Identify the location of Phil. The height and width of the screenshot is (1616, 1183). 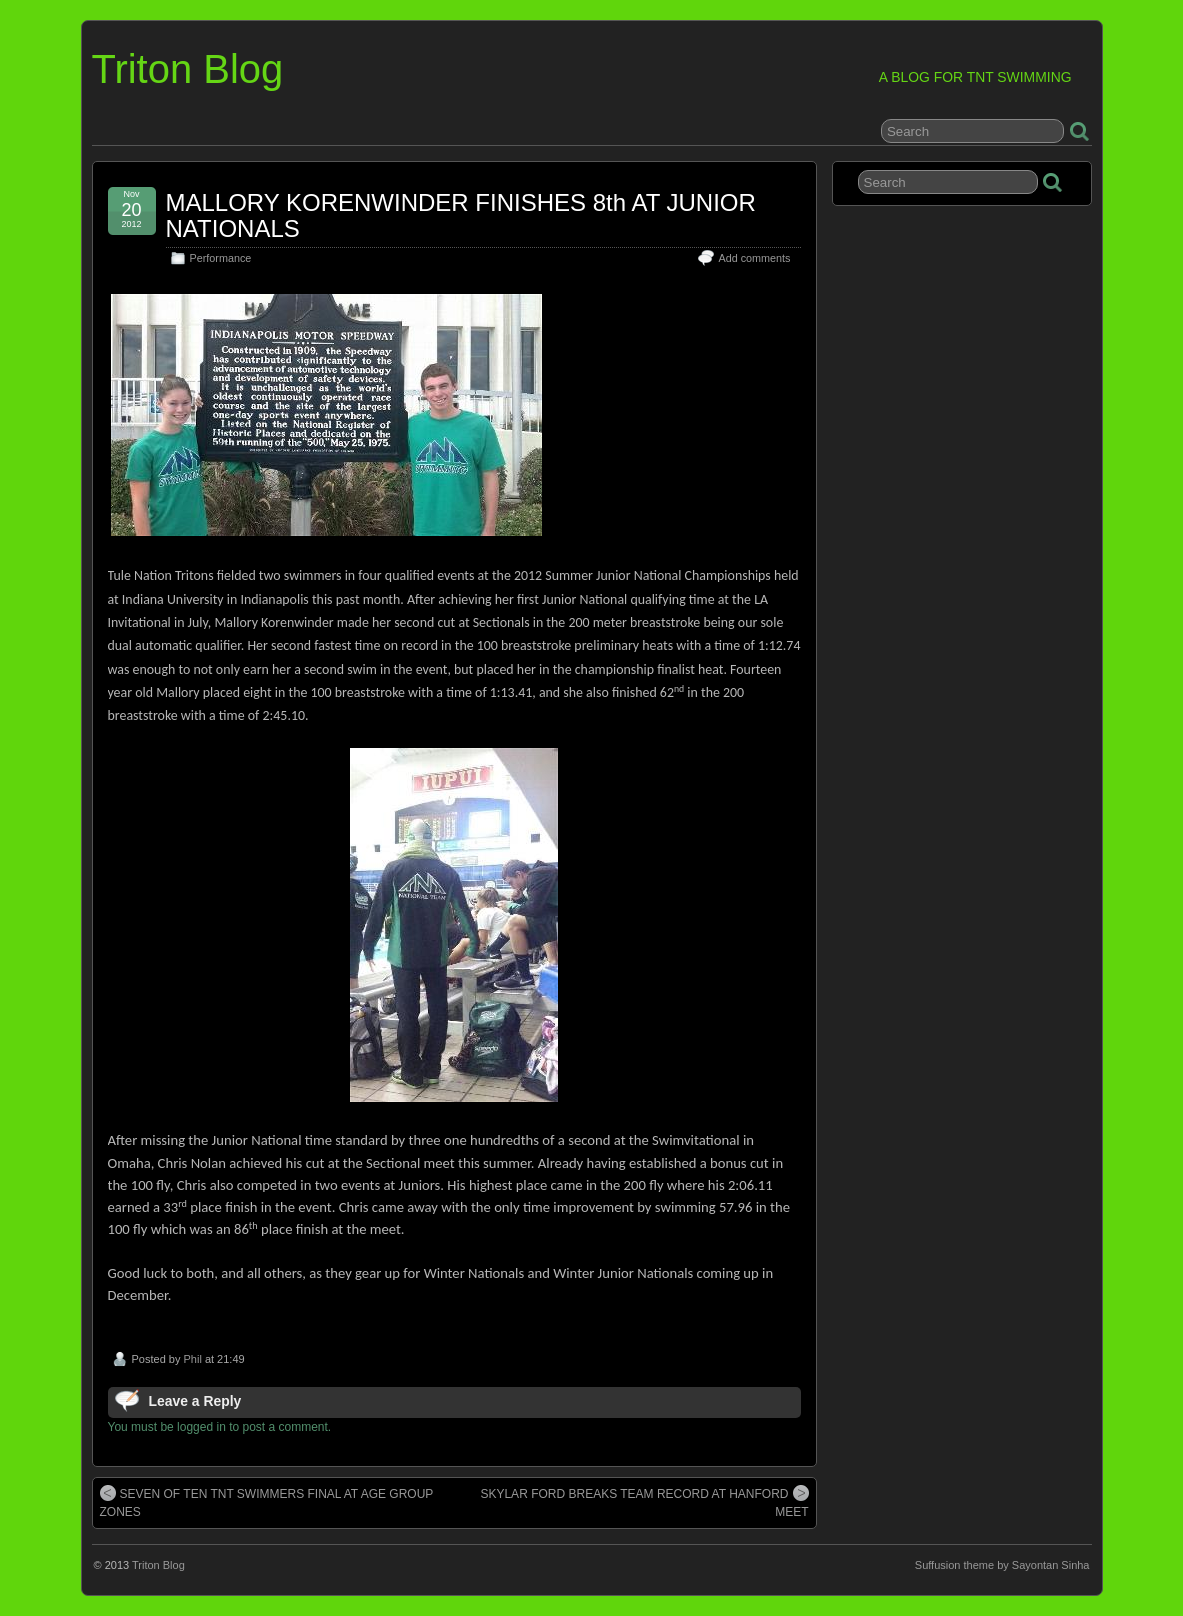
(192, 1359).